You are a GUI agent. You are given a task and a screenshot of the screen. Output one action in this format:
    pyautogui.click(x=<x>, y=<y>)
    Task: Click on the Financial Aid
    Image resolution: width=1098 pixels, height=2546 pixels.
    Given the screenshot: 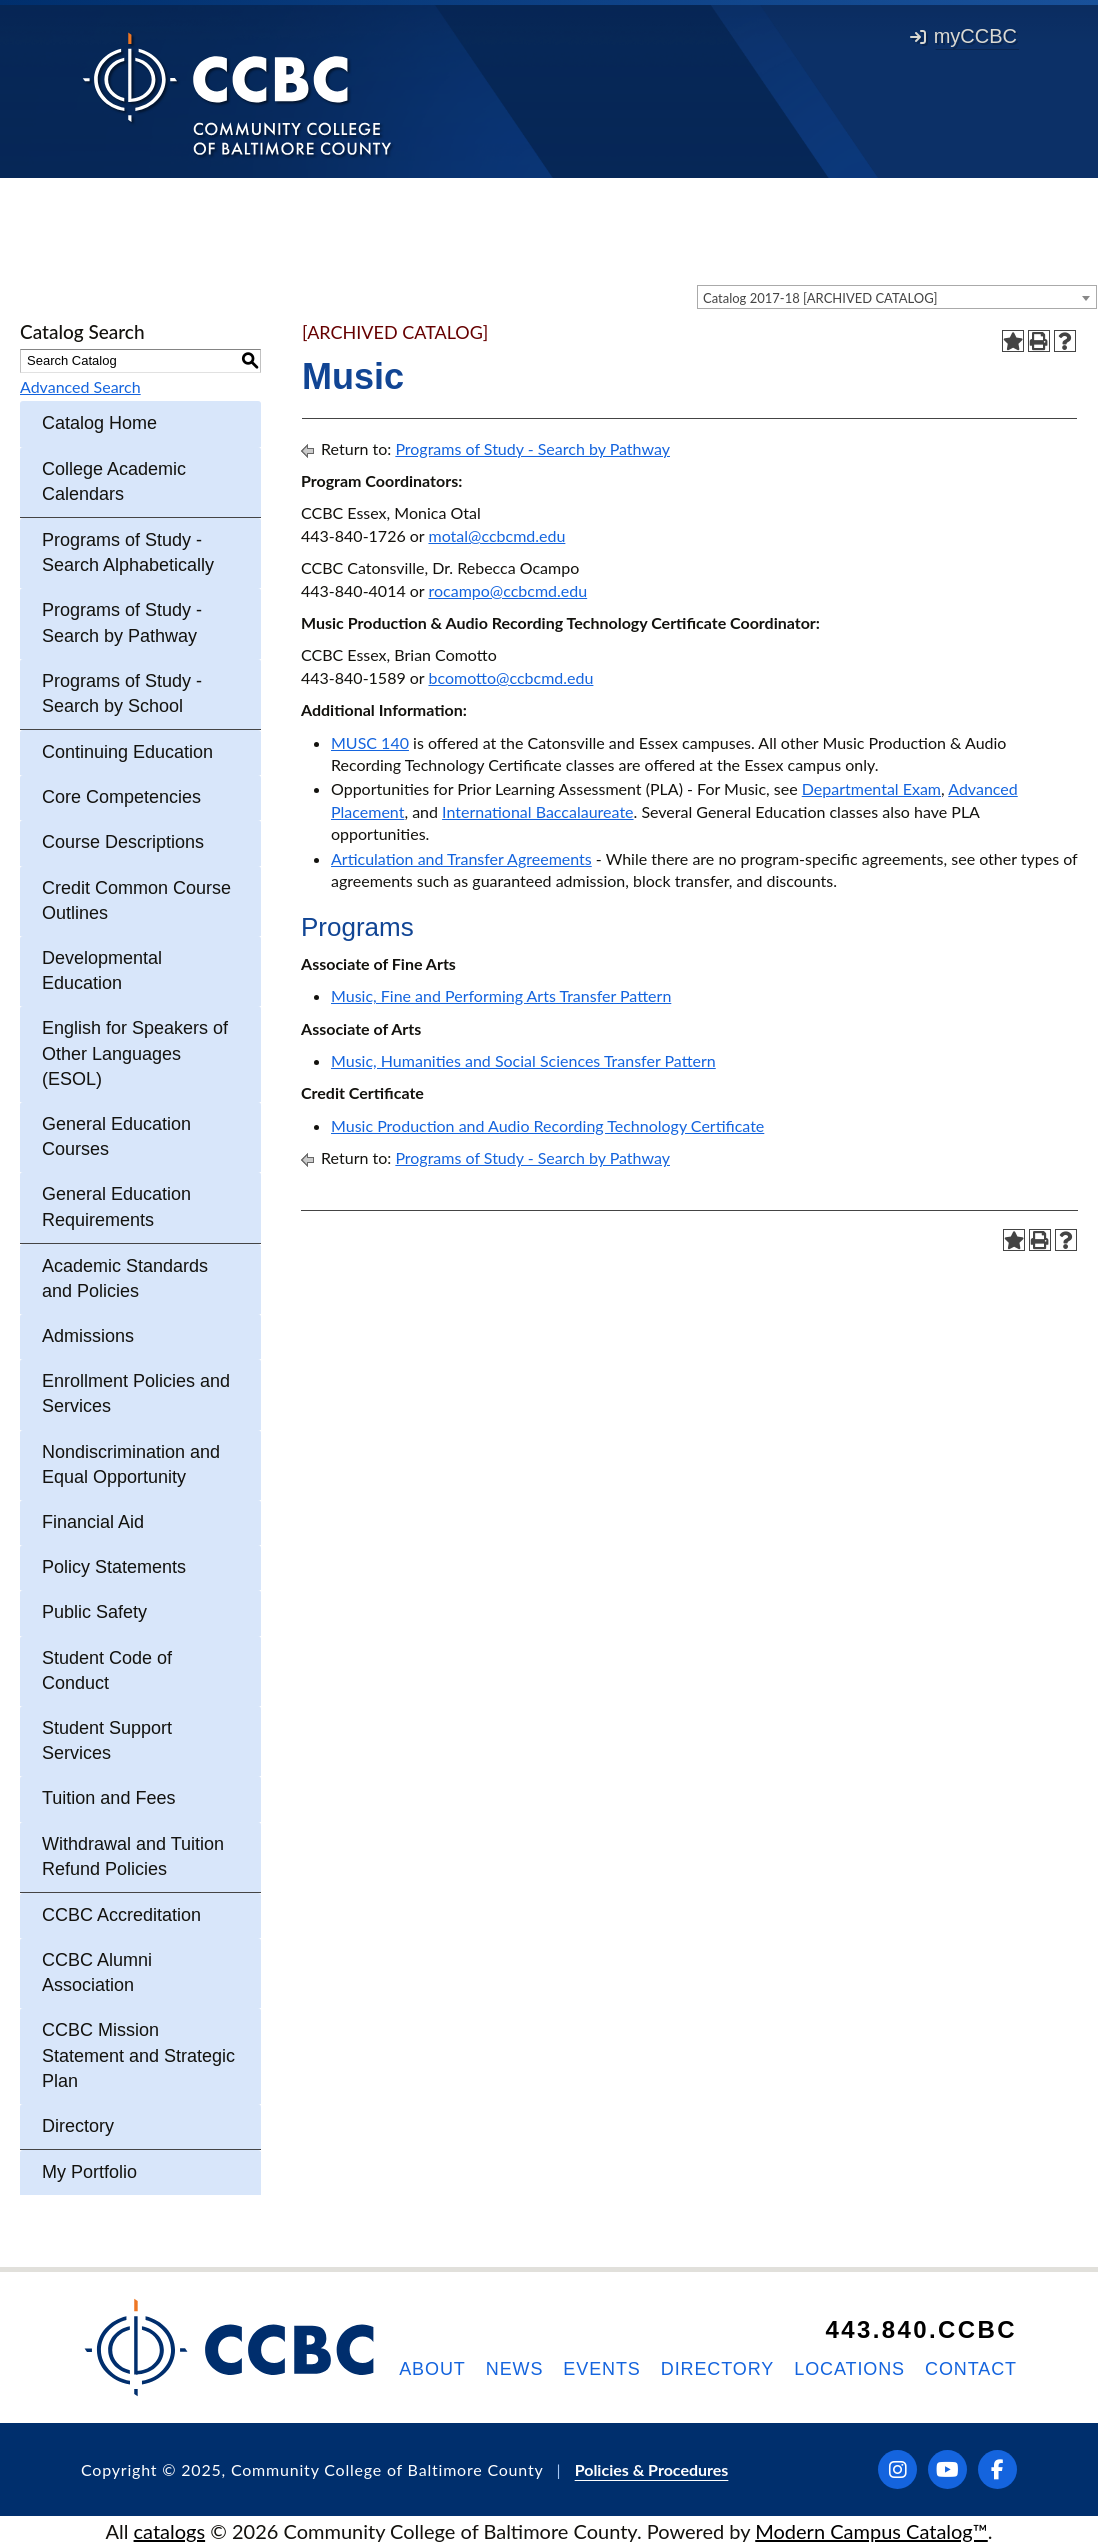 What is the action you would take?
    pyautogui.click(x=93, y=1522)
    